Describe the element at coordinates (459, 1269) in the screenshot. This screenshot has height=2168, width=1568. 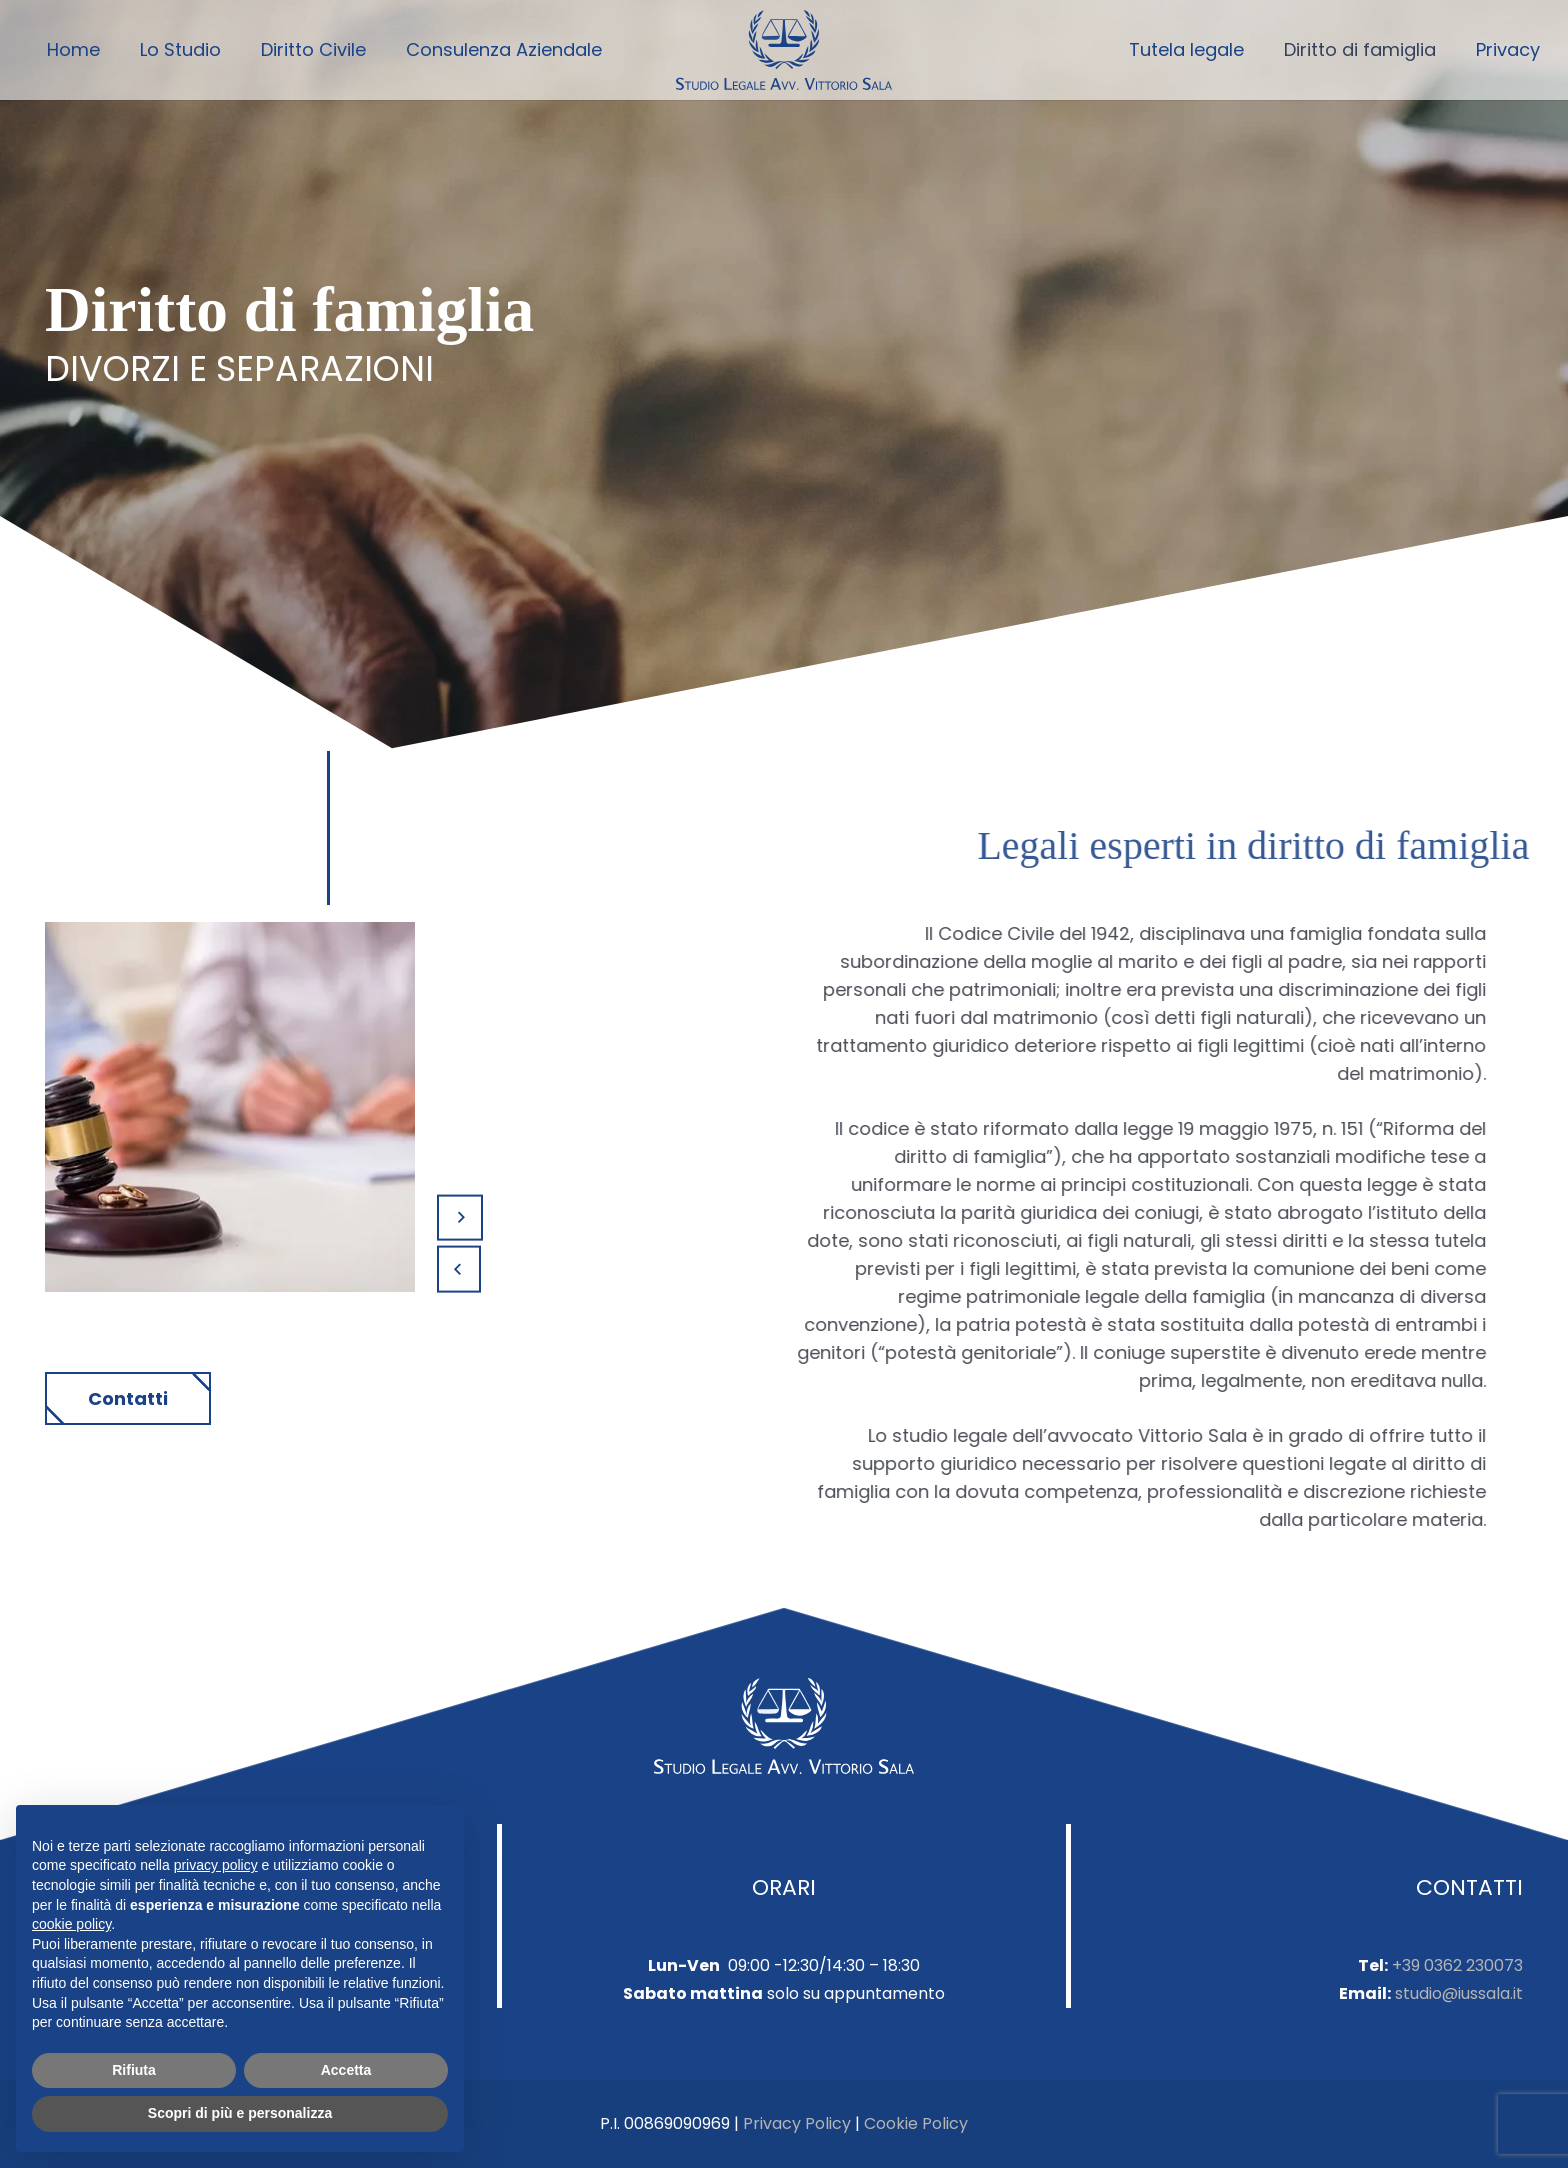
I see `[Precedente]` at that location.